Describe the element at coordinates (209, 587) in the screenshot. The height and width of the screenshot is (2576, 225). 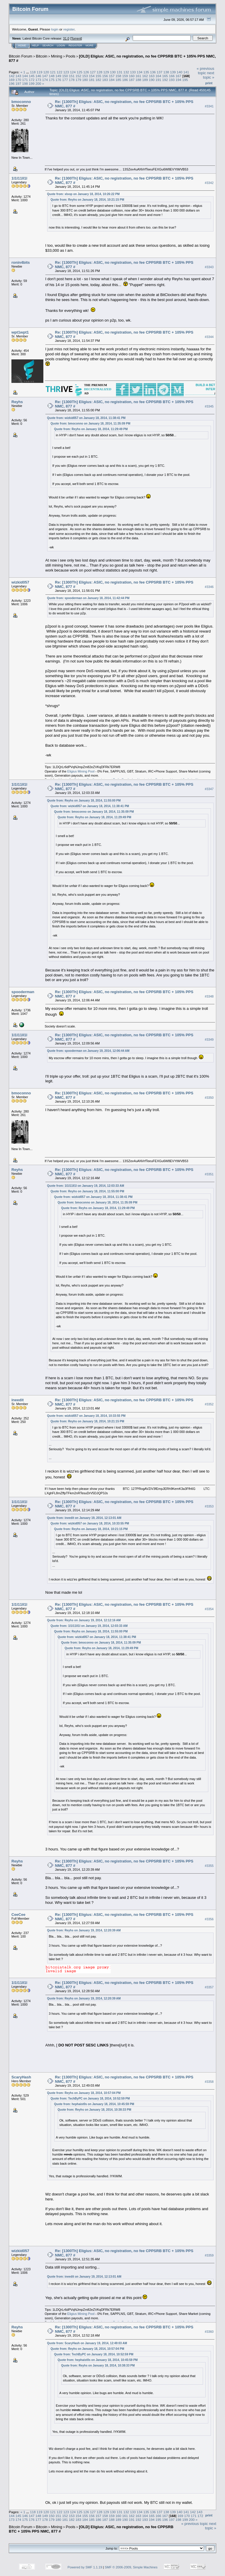
I see `#3346` at that location.